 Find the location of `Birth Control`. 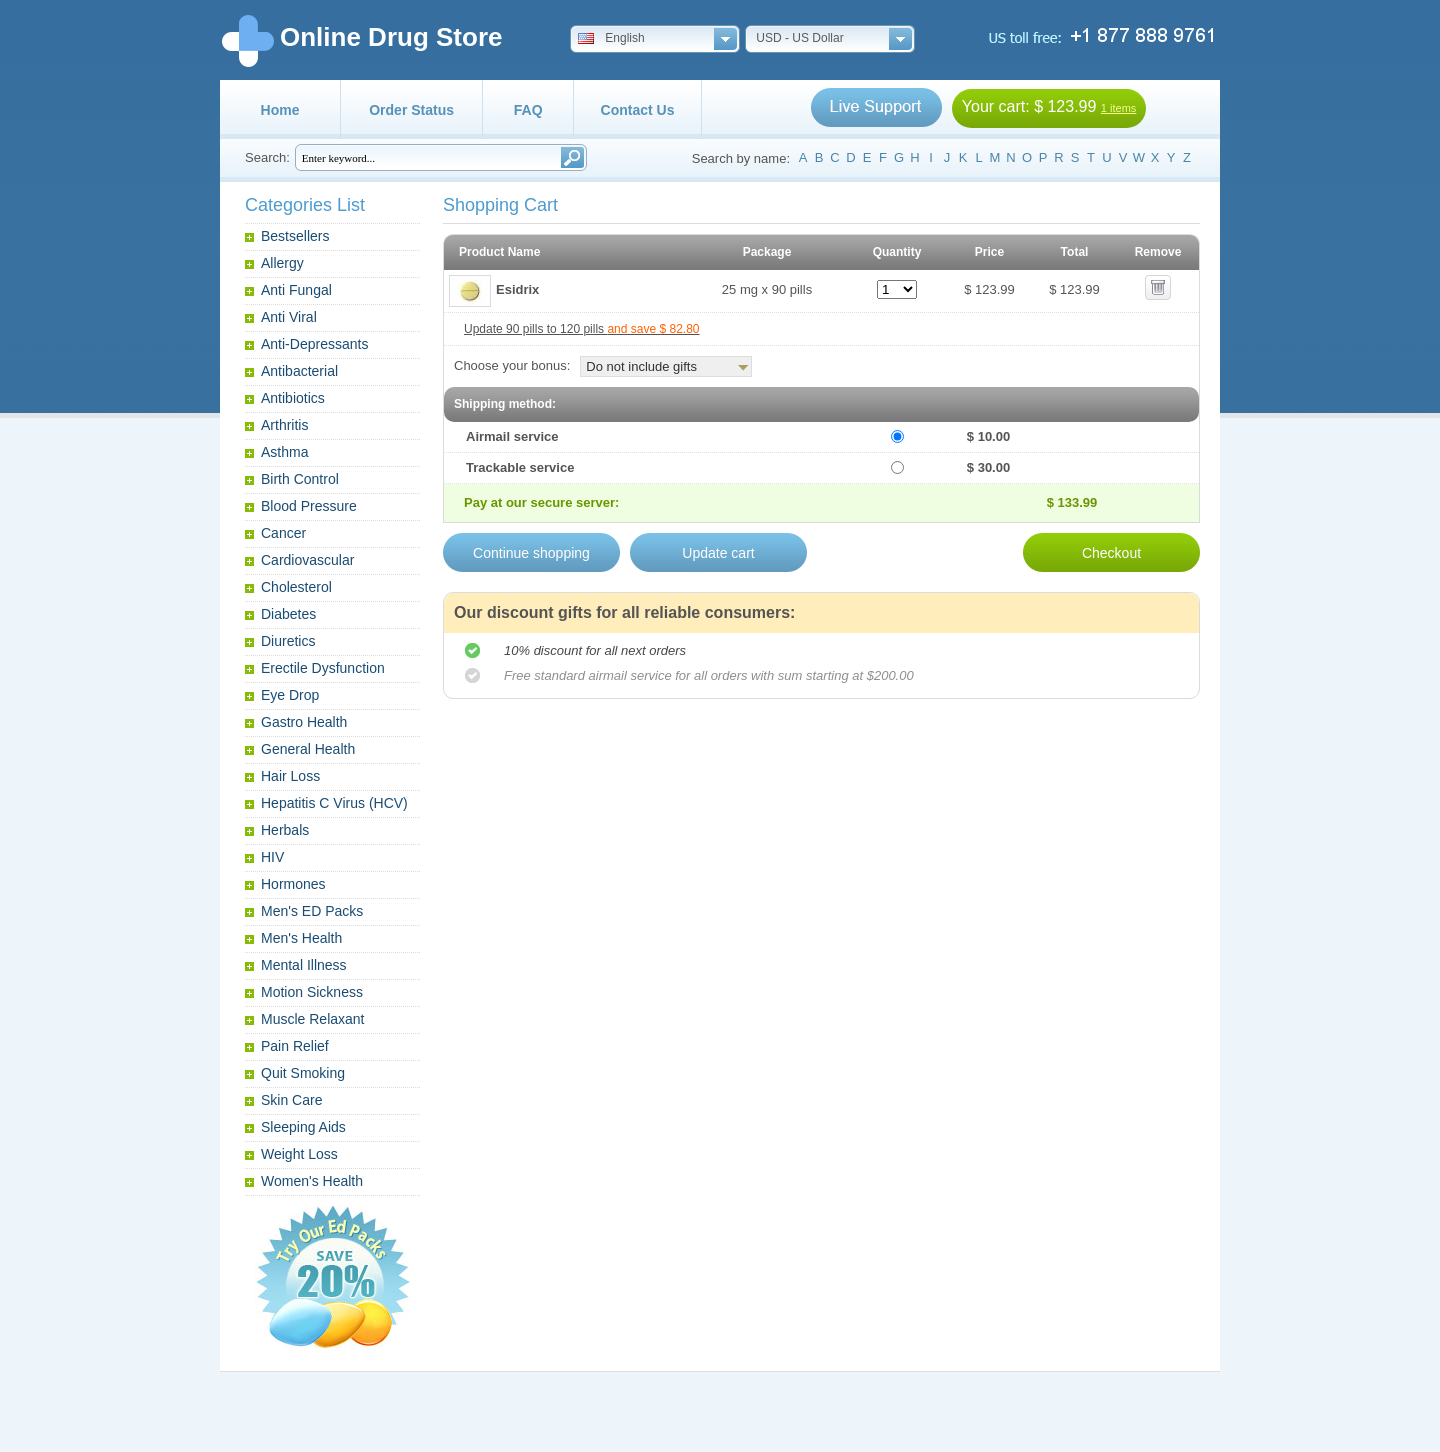

Birth Control is located at coordinates (300, 479).